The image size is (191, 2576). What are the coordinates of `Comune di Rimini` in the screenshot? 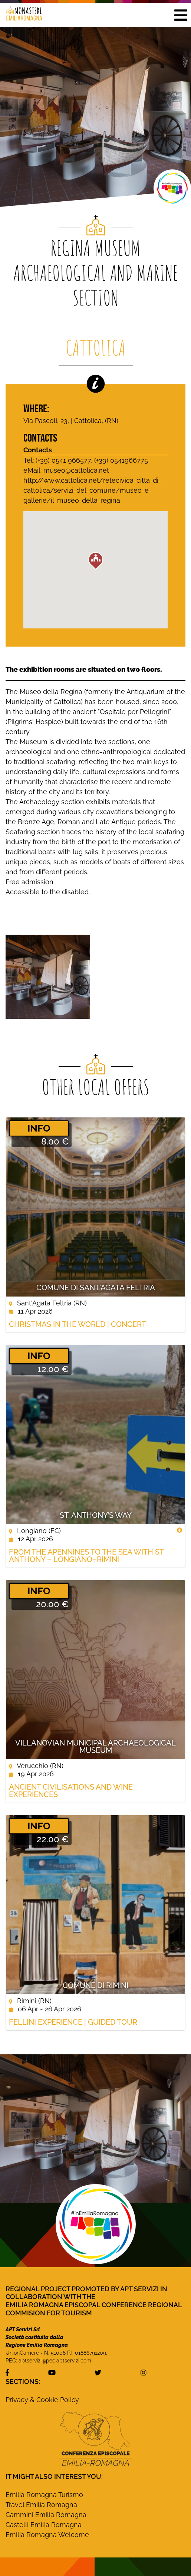 It's located at (95, 1985).